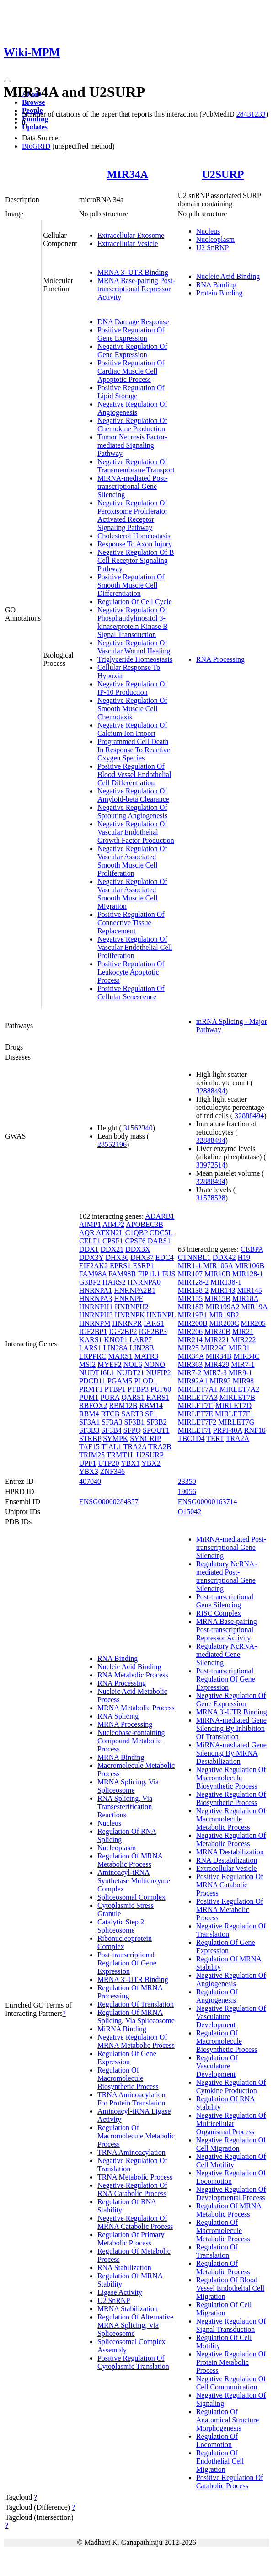 The image size is (273, 2576). What do you see at coordinates (223, 1307) in the screenshot?
I see `MIR199A2` at bounding box center [223, 1307].